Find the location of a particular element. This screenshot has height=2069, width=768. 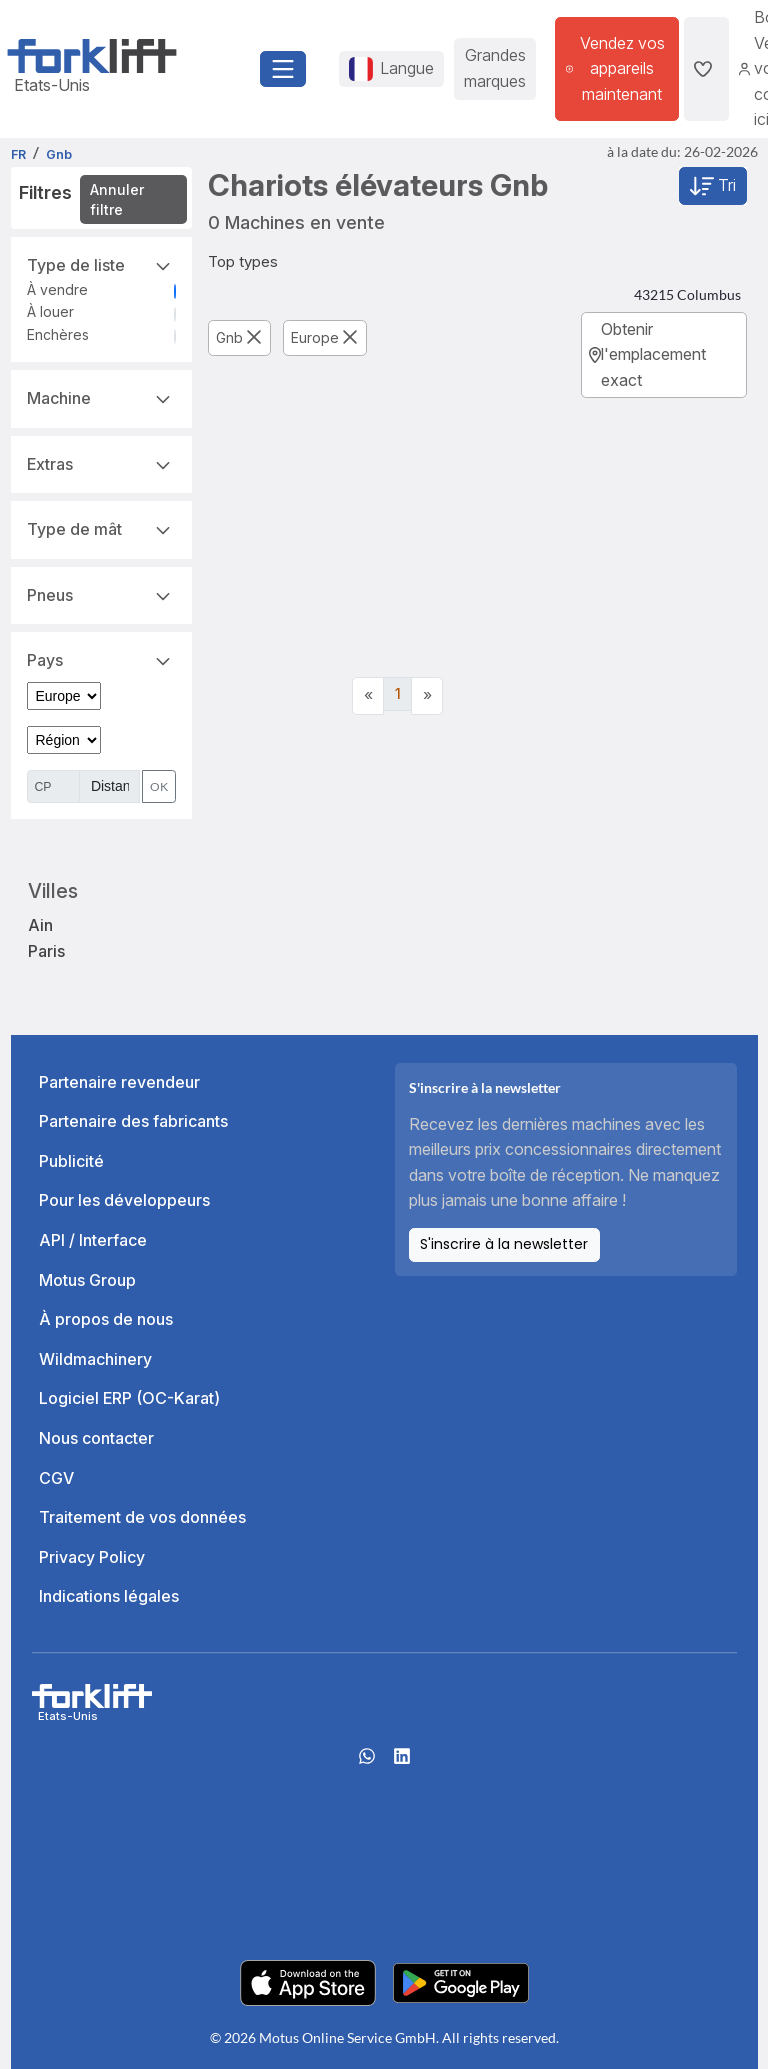

[Next] is located at coordinates (427, 696).